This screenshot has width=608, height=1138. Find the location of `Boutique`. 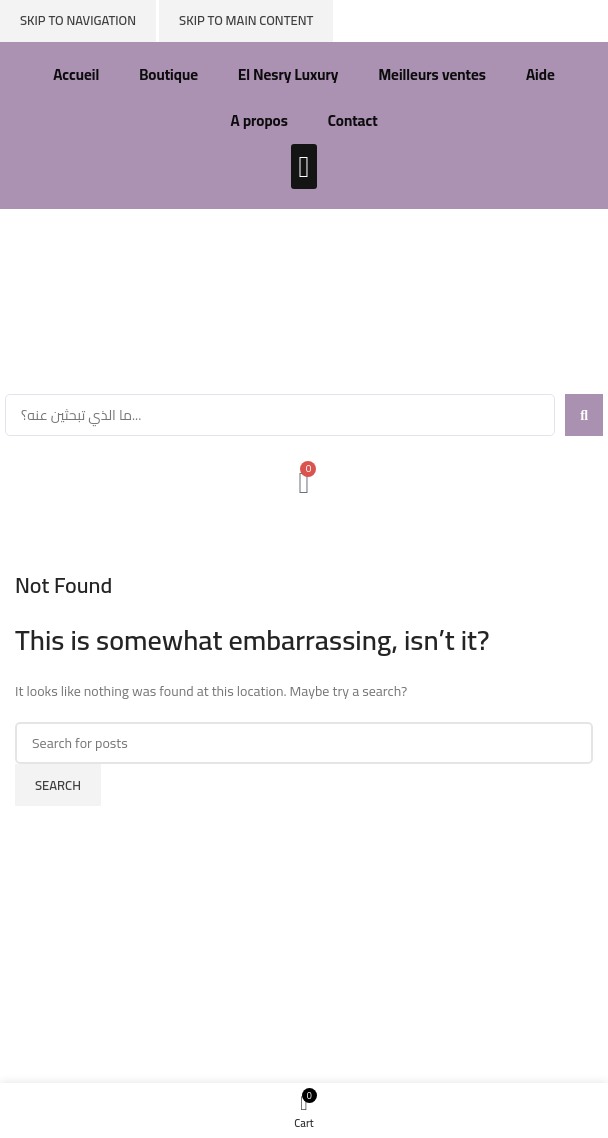

Boutique is located at coordinates (168, 74).